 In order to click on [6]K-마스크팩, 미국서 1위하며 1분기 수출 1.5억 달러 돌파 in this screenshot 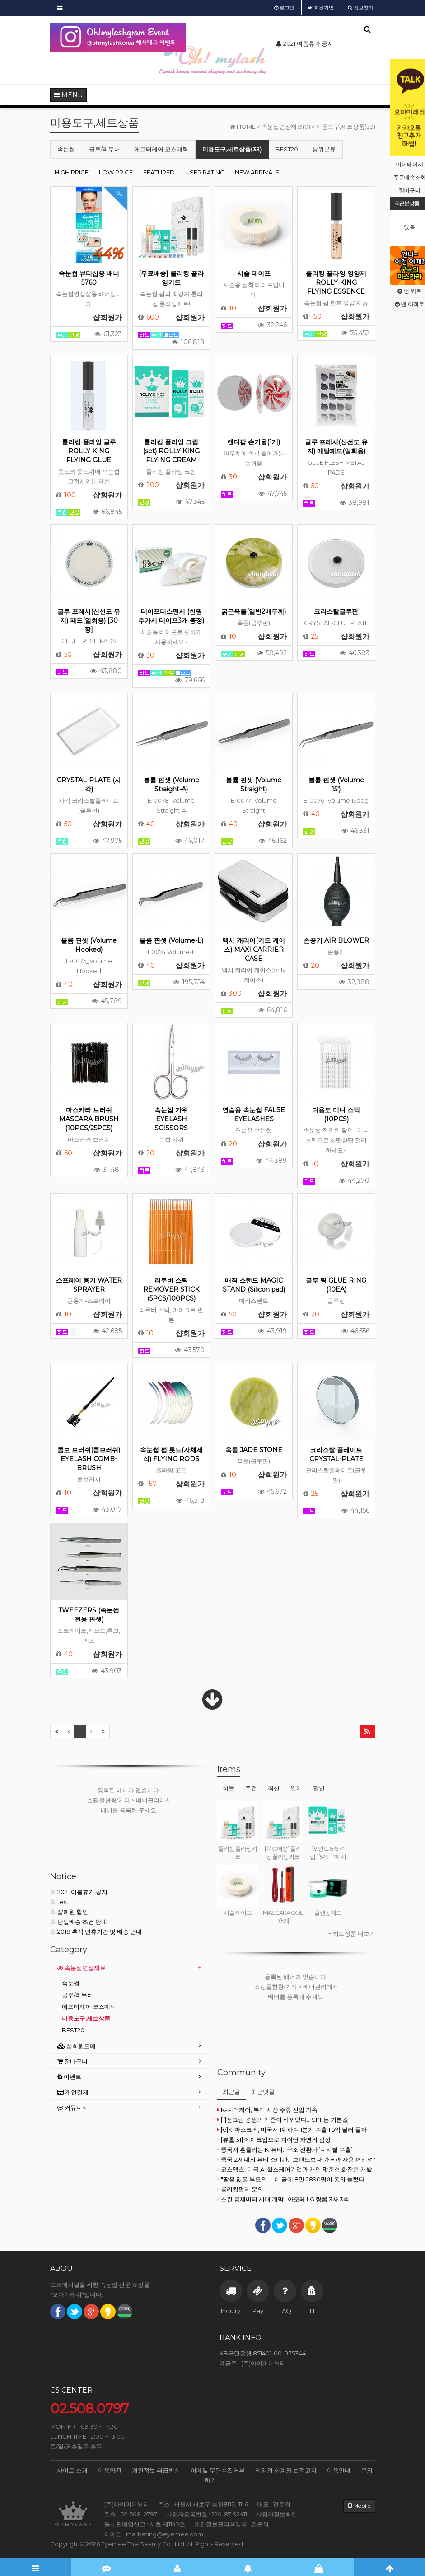, I will do `click(292, 2129)`.